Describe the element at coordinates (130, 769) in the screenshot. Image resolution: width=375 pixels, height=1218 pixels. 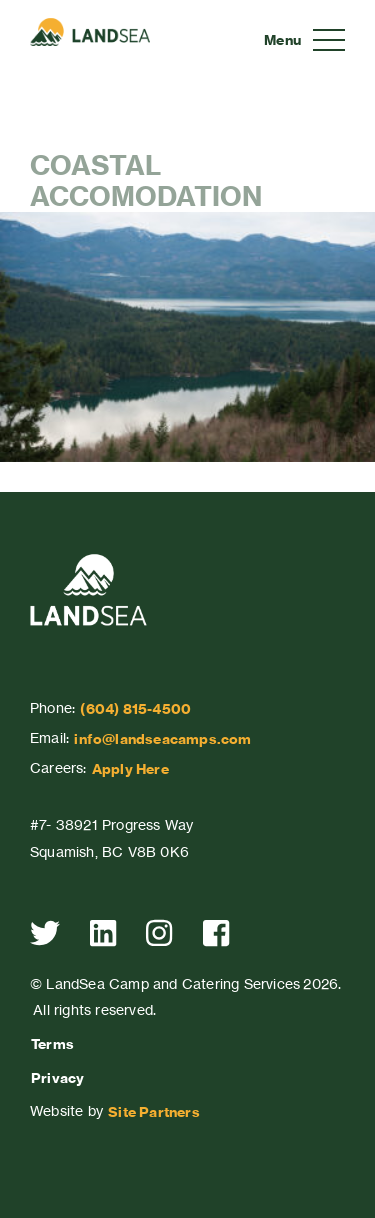
I see `Apply Here` at that location.